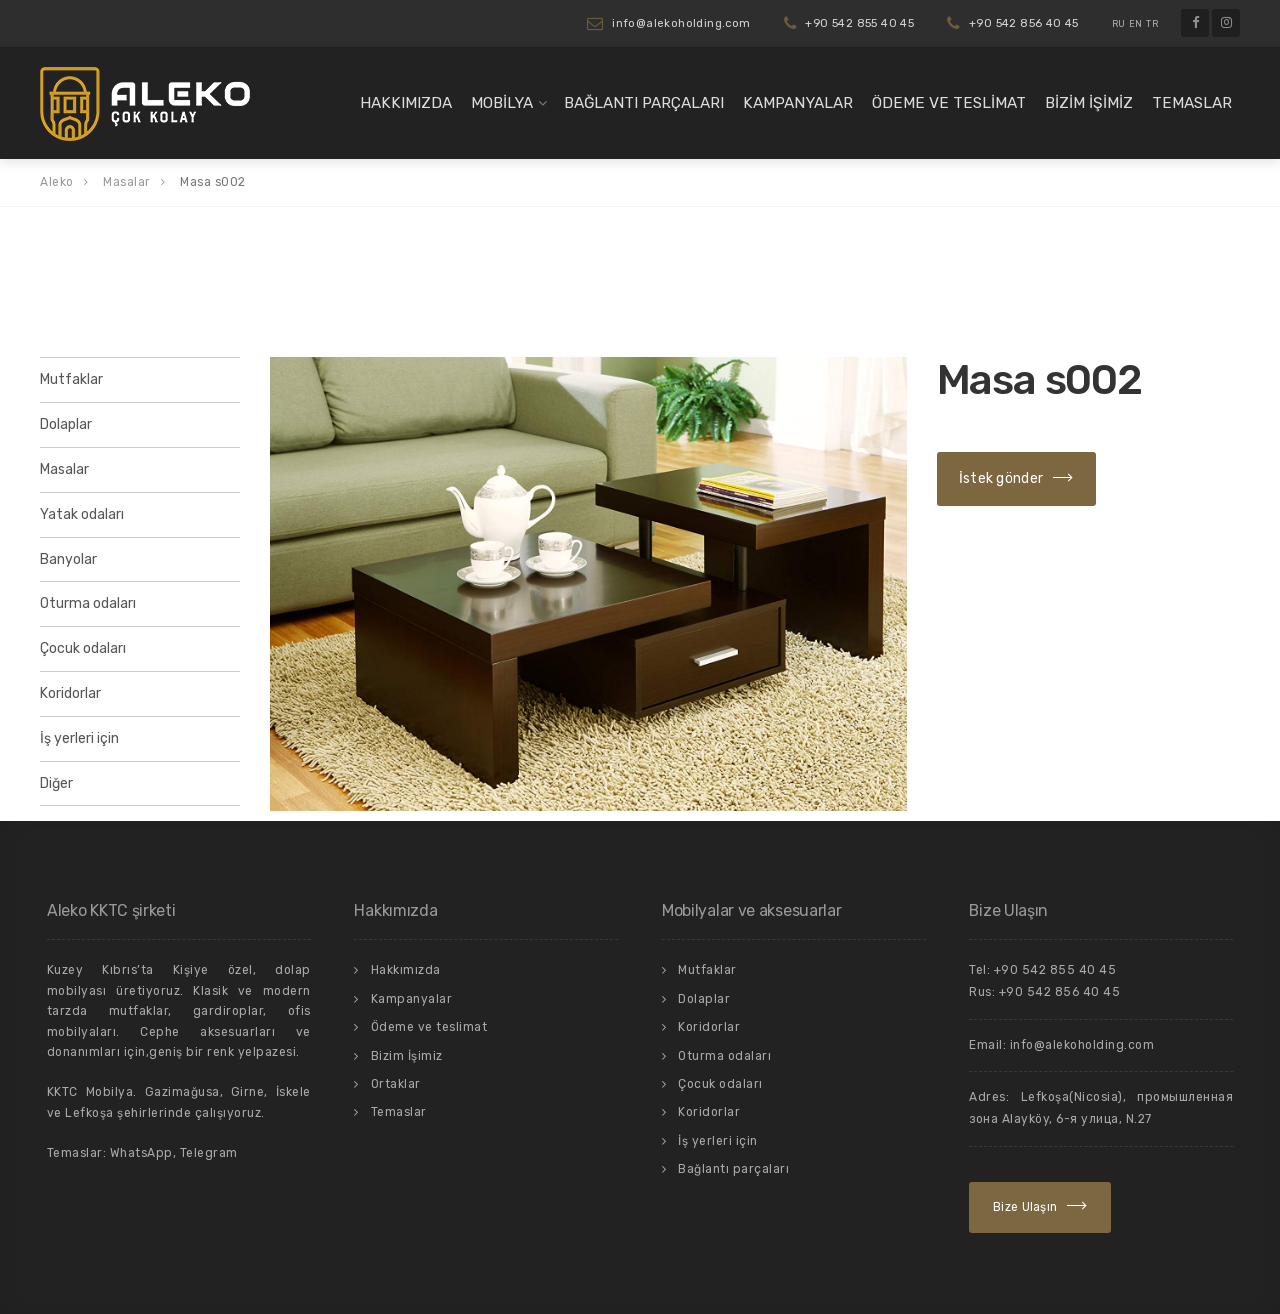  I want to click on Masalar, so click(64, 469).